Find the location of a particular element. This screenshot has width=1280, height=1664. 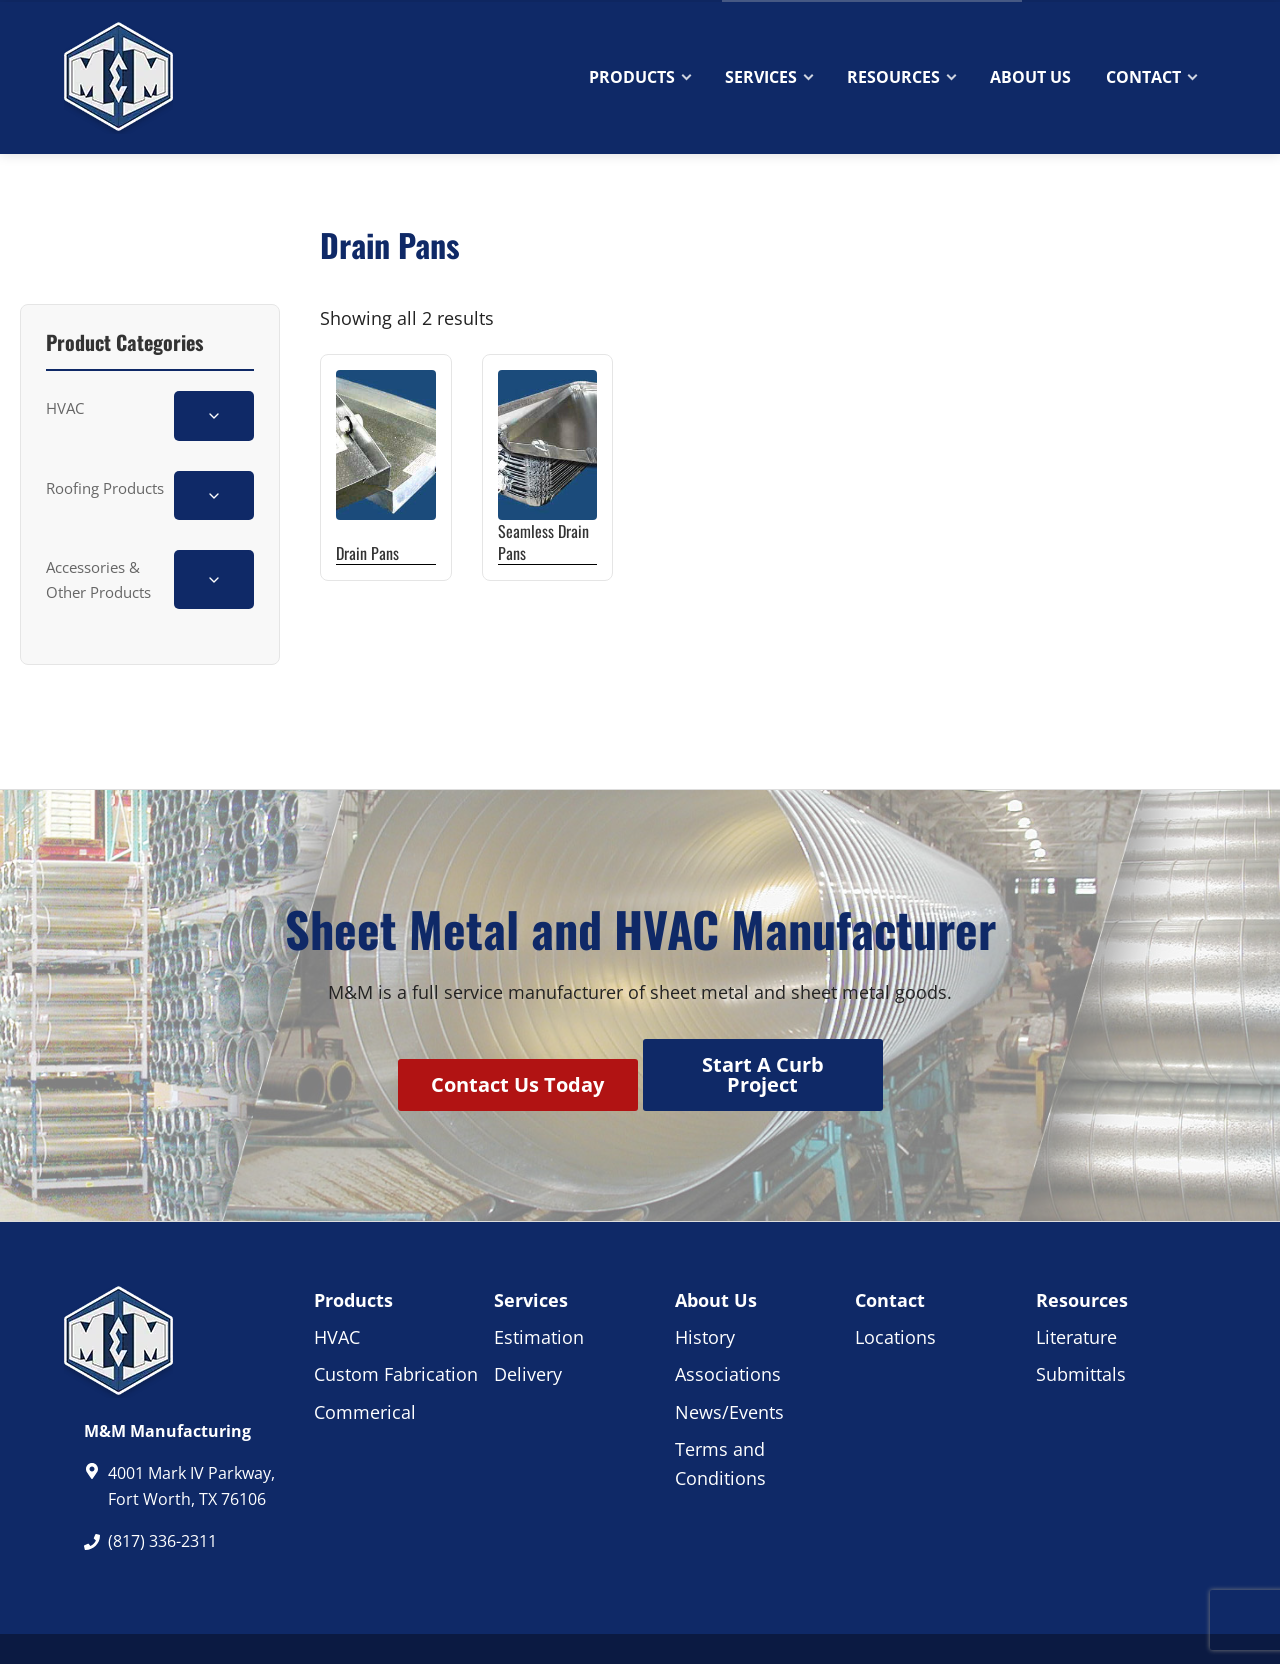

Contact Us Today is located at coordinates (508, 1059).